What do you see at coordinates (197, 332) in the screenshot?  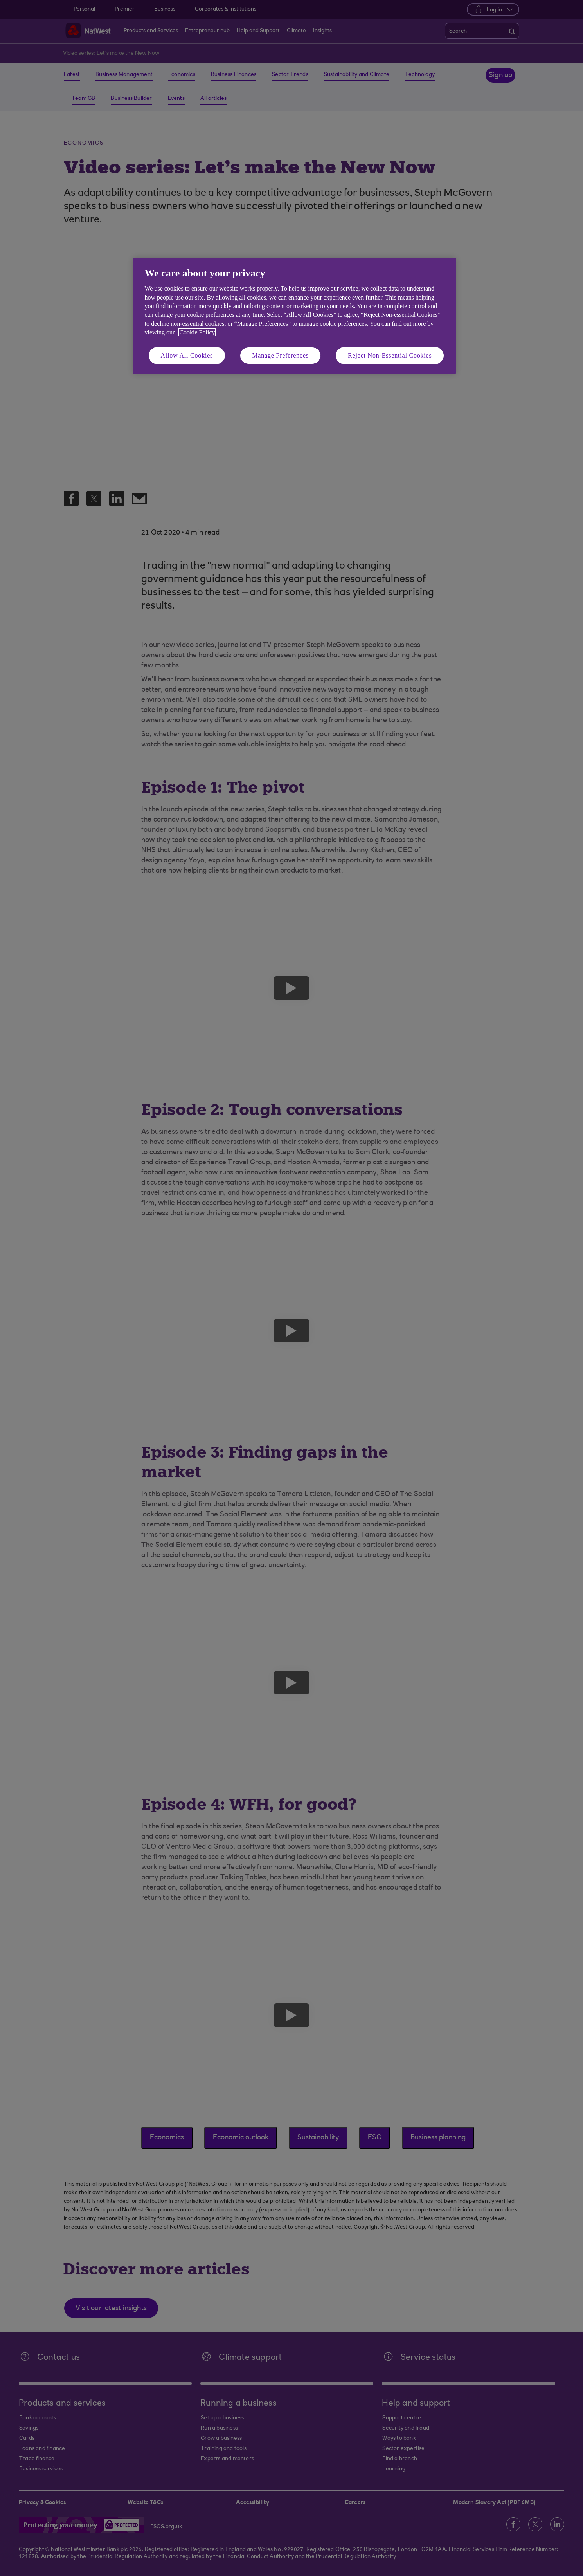 I see `Cookie Policy [More information about your privacy, opens in a new tab]` at bounding box center [197, 332].